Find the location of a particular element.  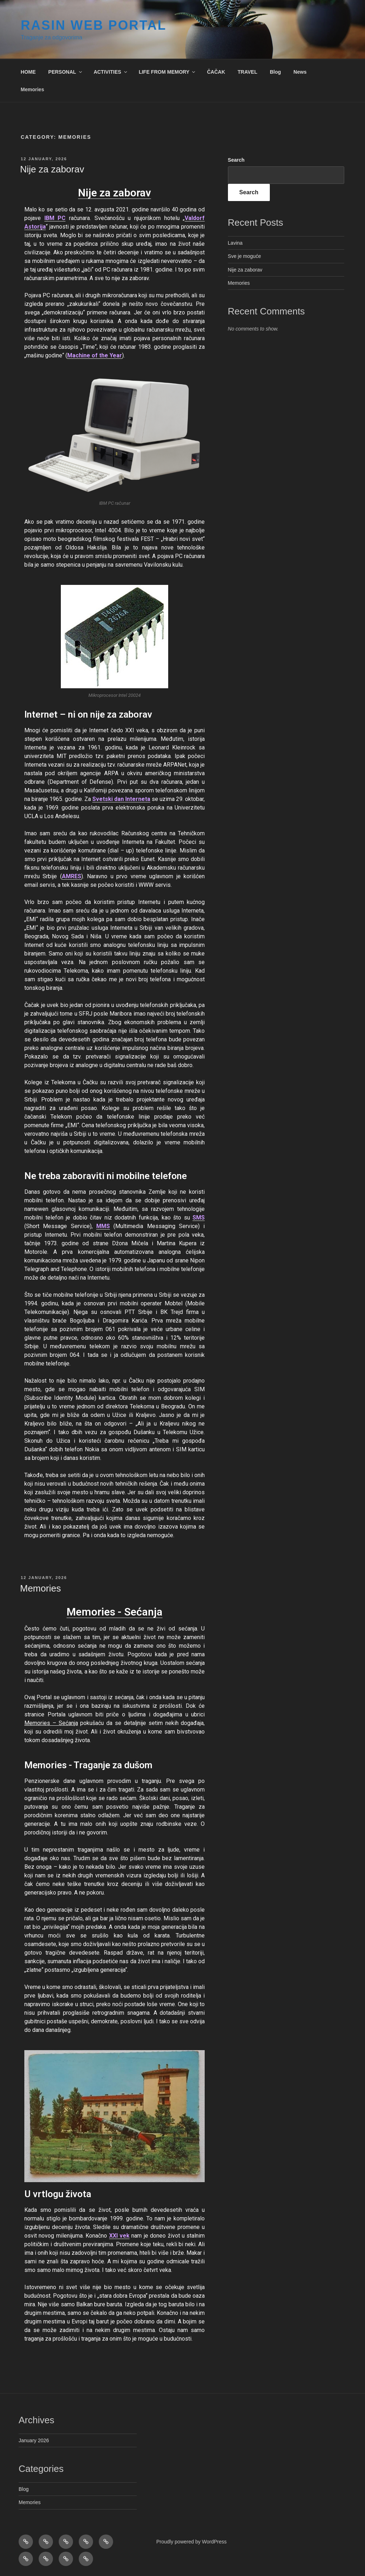

XXI vek is located at coordinates (119, 2235).